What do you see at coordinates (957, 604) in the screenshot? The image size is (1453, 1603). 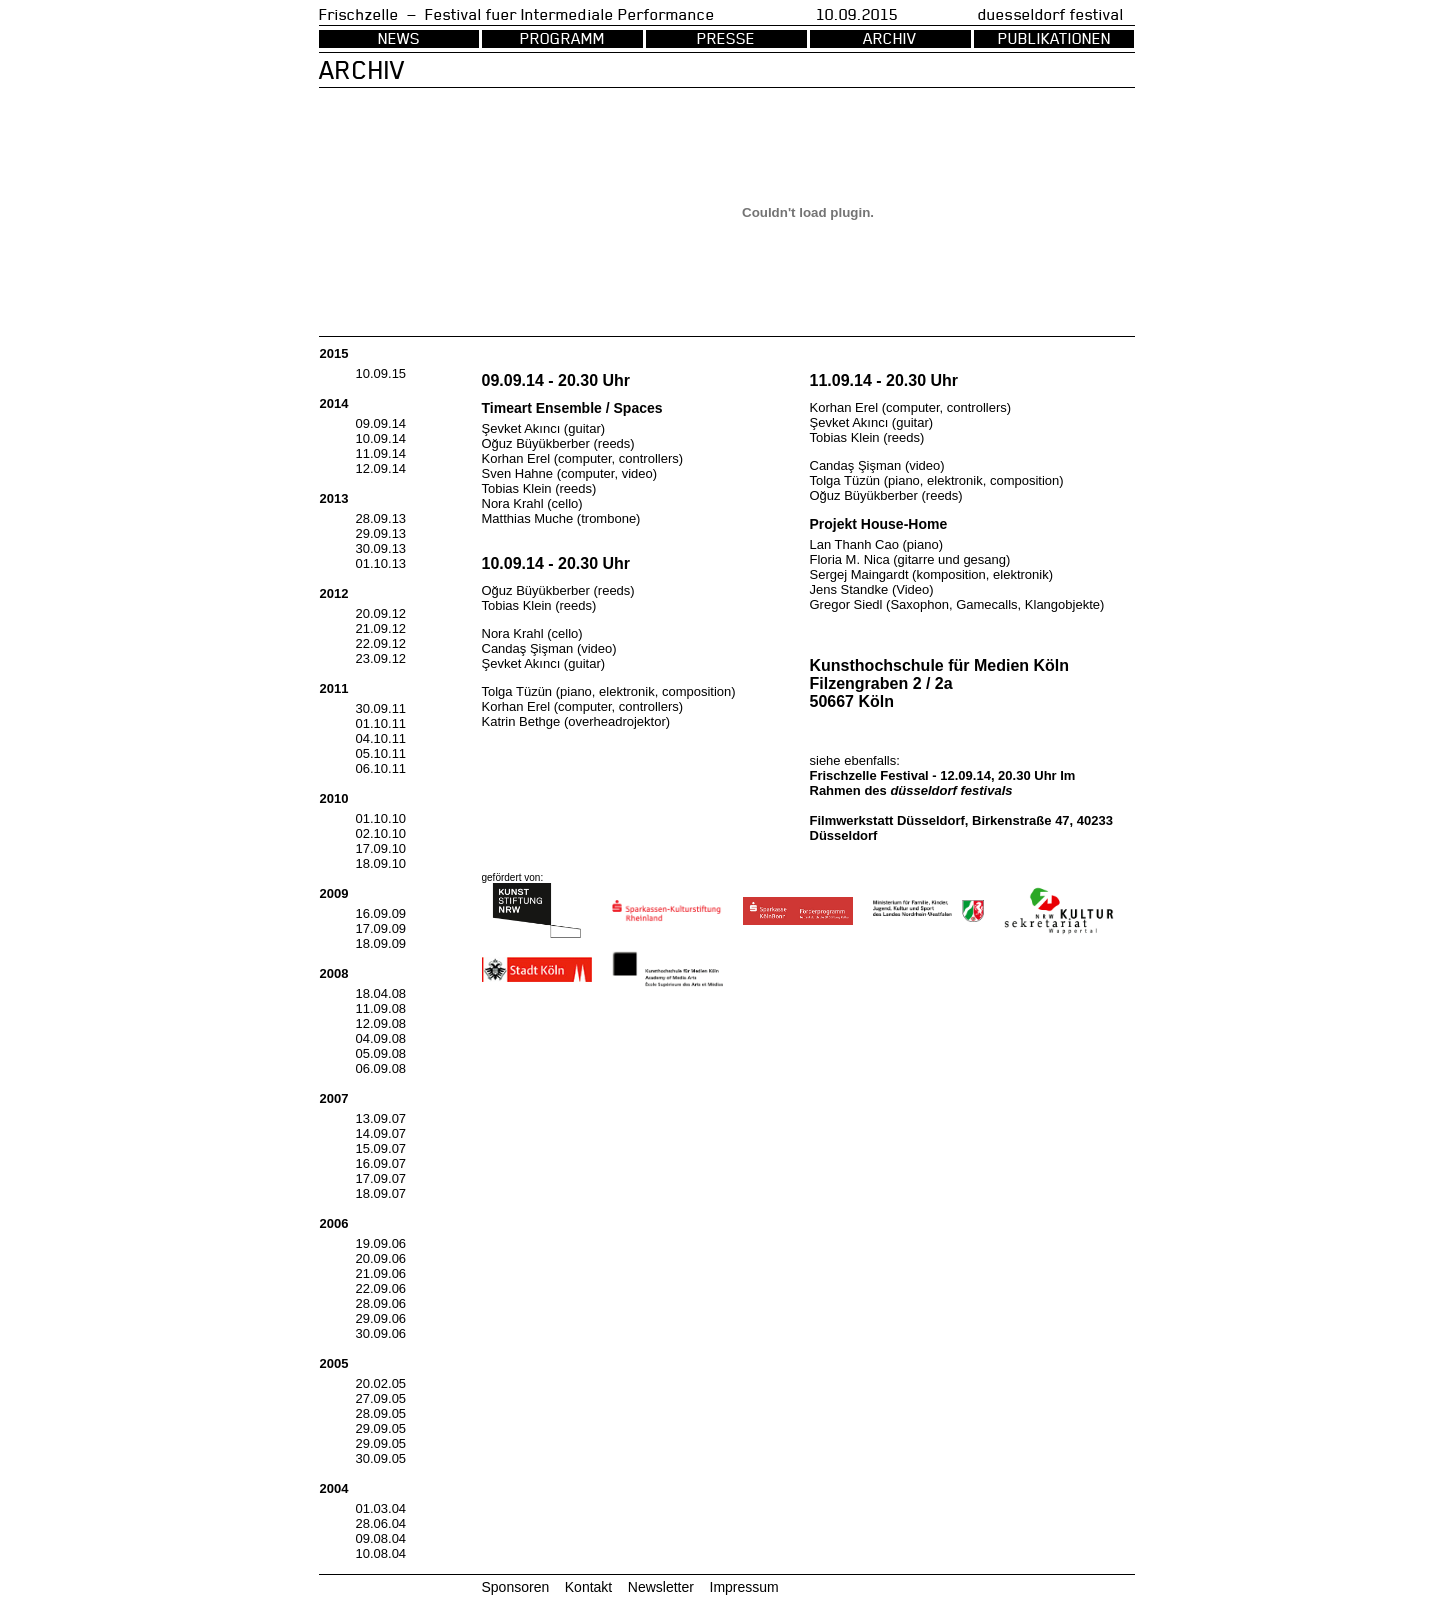 I see `Gregor Siedl (Saxophon, Gamecalls, Klangobjekte)` at bounding box center [957, 604].